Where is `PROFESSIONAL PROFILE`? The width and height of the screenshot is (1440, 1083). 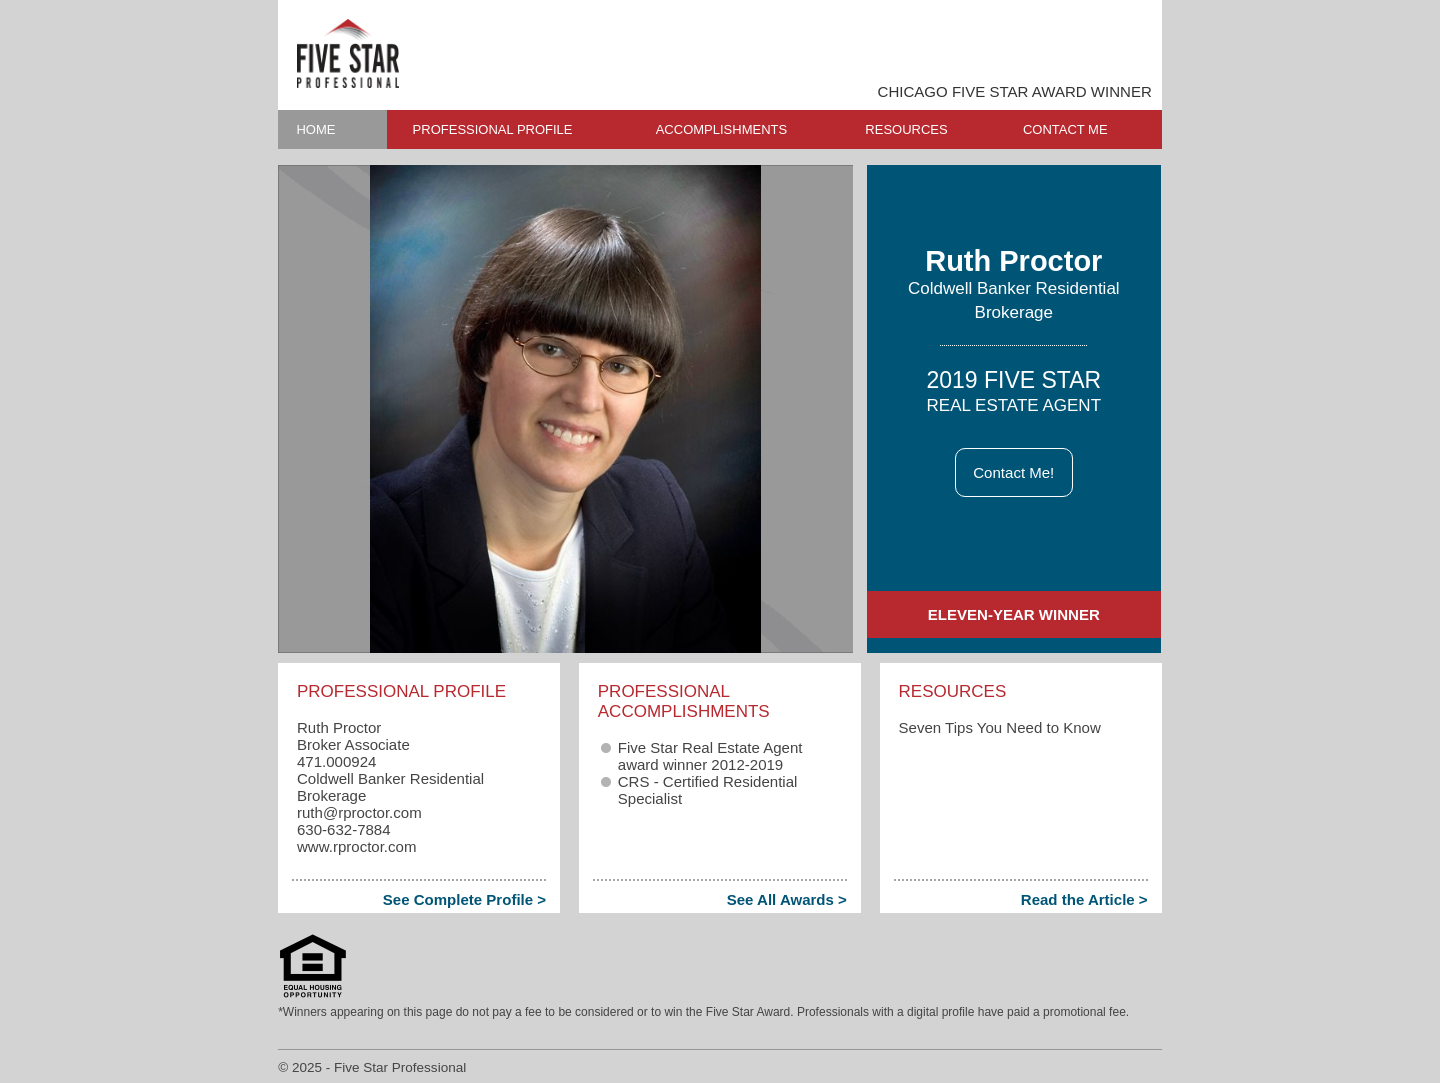 PROFESSIONAL PROFILE is located at coordinates (493, 129).